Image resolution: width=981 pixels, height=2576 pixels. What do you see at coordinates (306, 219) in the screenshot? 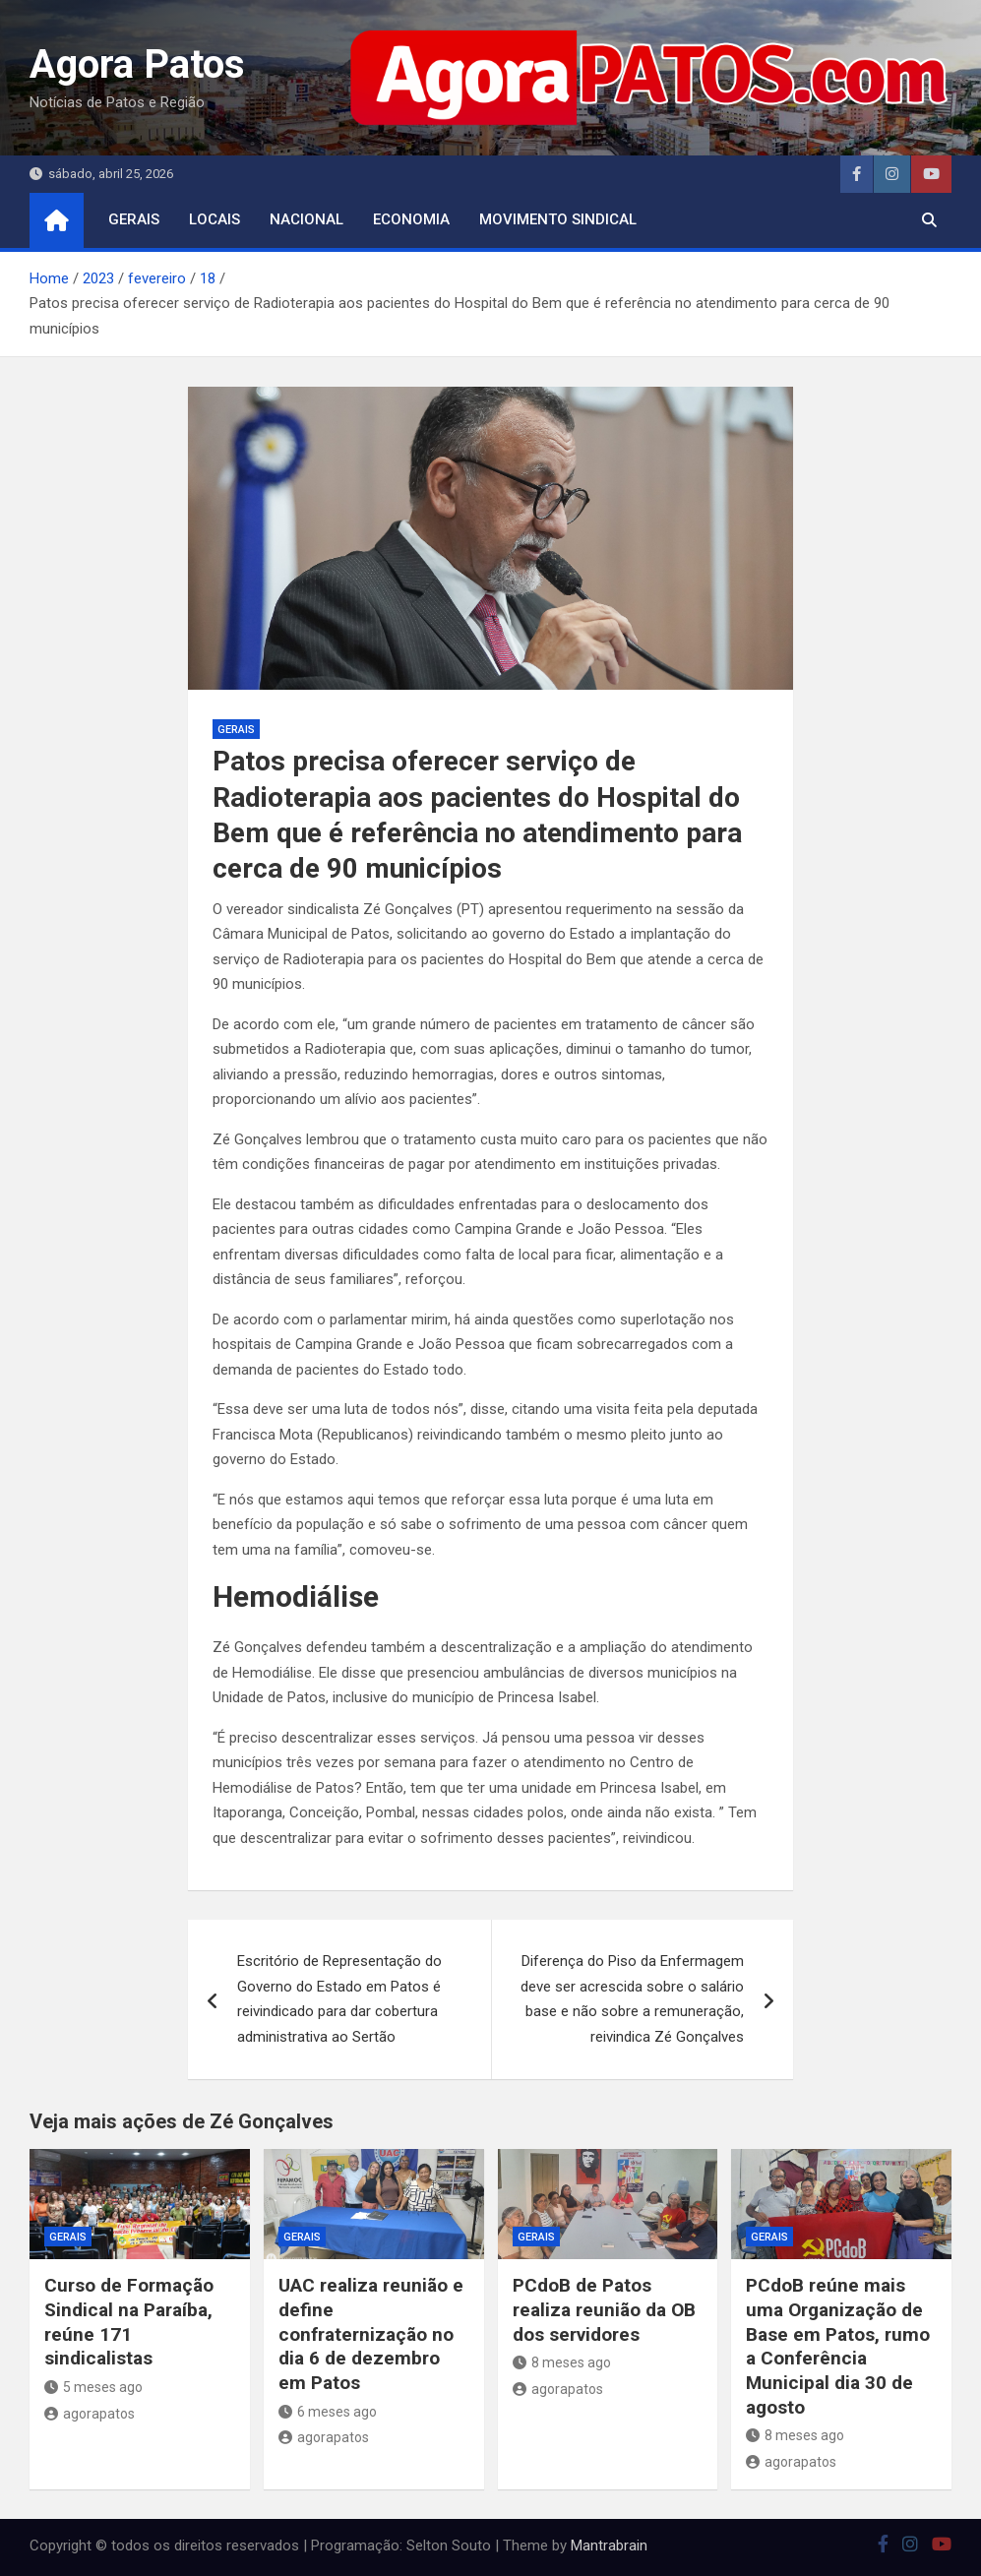
I see `nacional` at bounding box center [306, 219].